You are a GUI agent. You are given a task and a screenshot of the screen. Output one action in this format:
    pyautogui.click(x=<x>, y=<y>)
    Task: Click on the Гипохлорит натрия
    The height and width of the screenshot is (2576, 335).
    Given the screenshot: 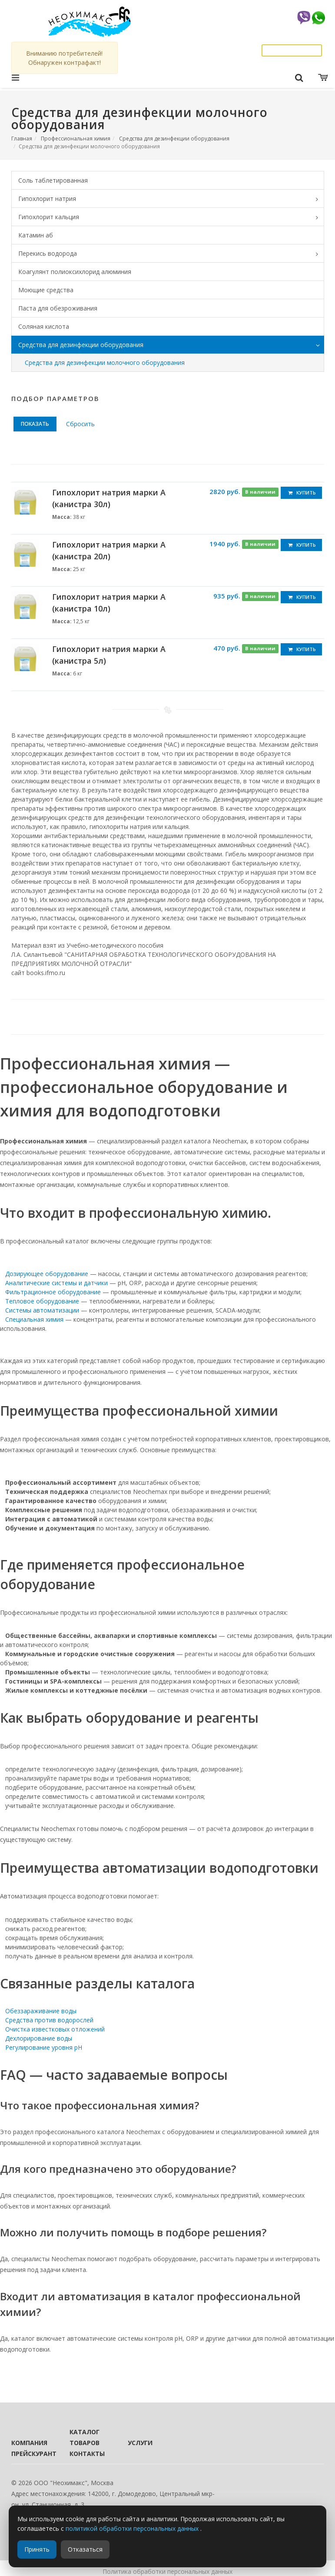 What is the action you would take?
    pyautogui.click(x=171, y=199)
    